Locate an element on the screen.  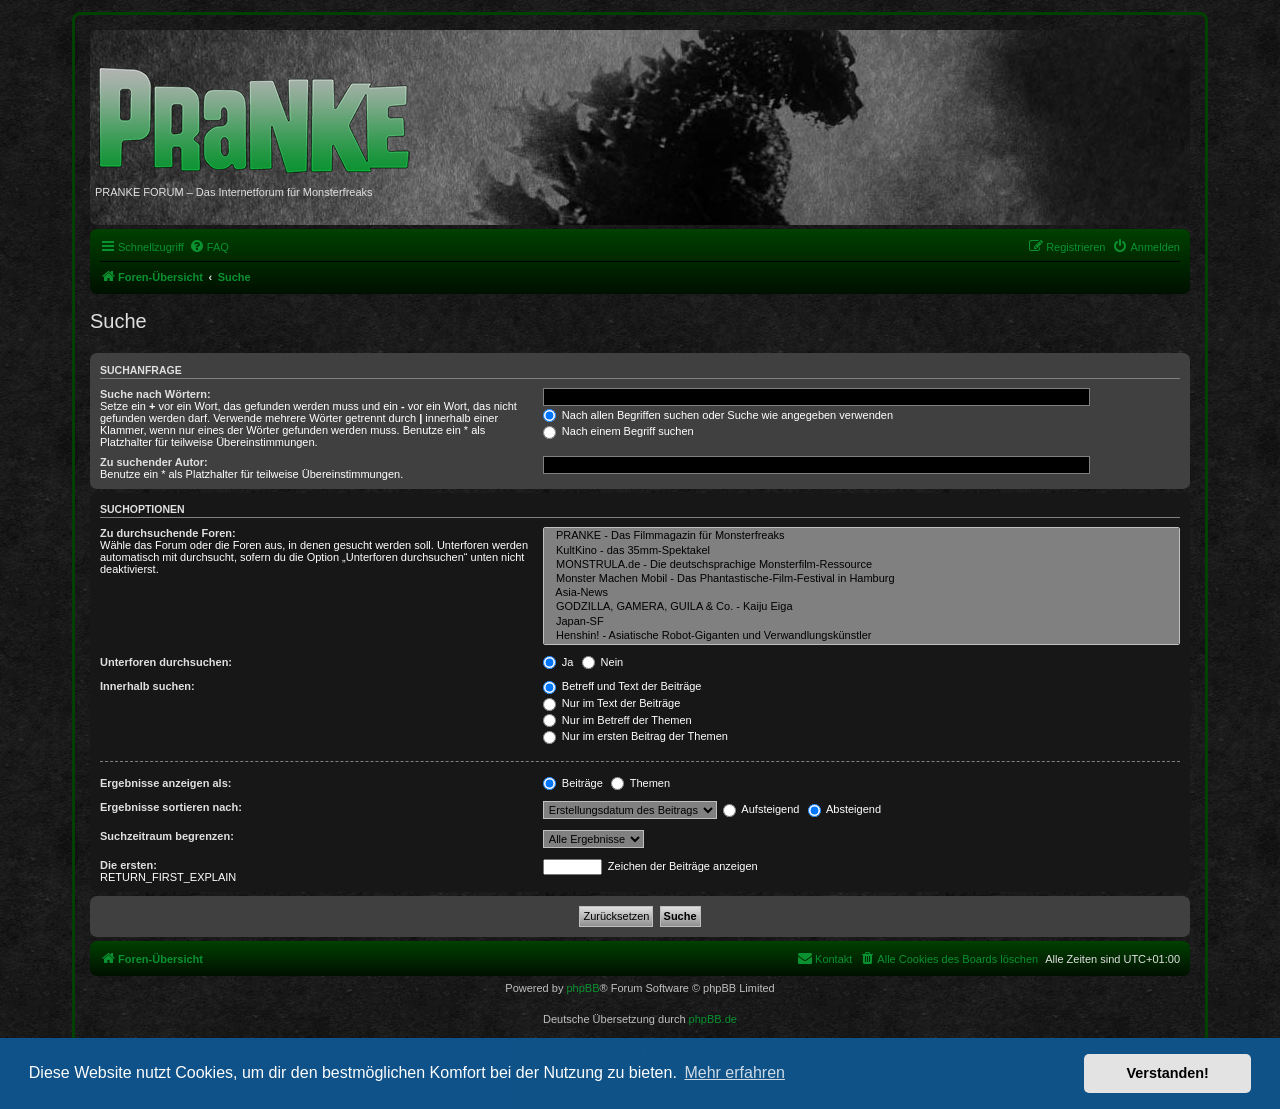
Ergebnisse anzeigen als: is located at coordinates (165, 783).